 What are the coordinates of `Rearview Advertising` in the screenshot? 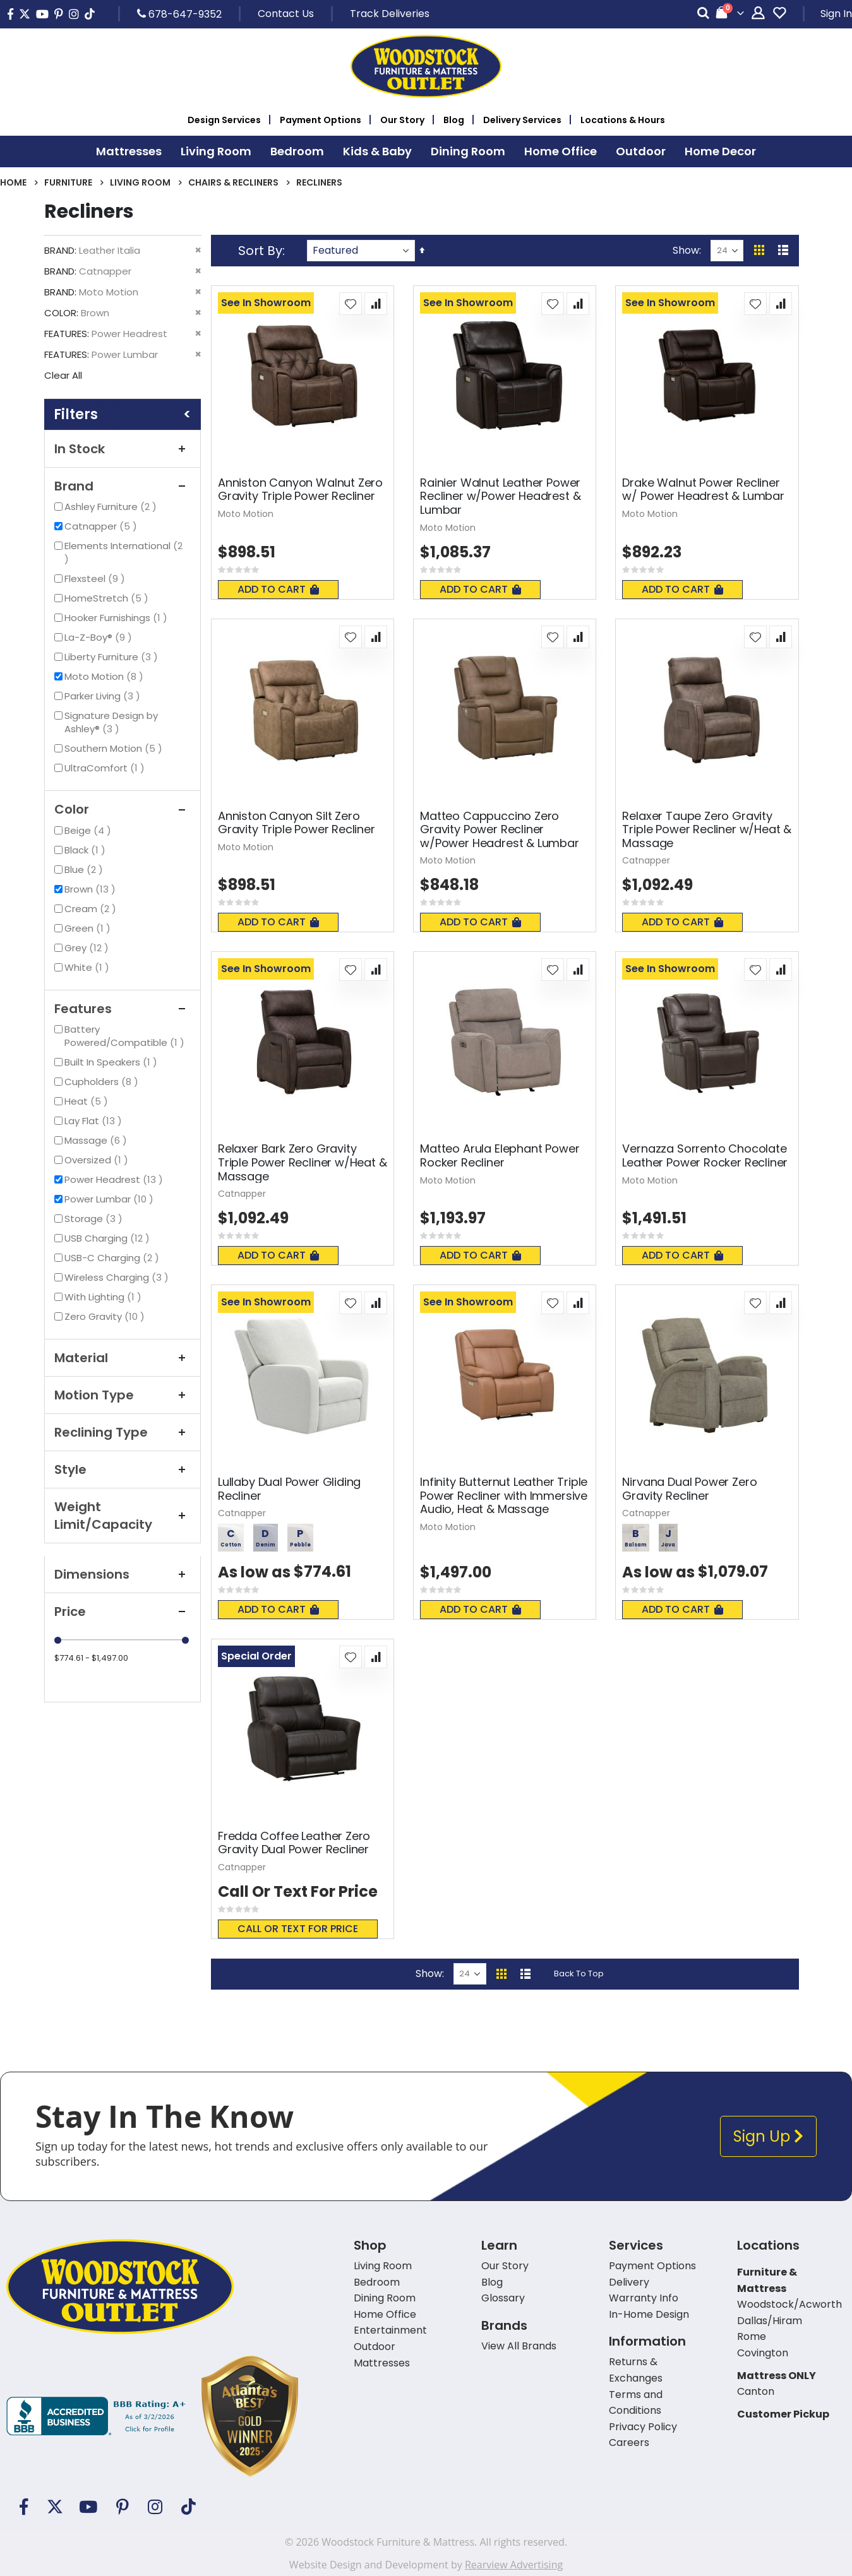 It's located at (514, 2565).